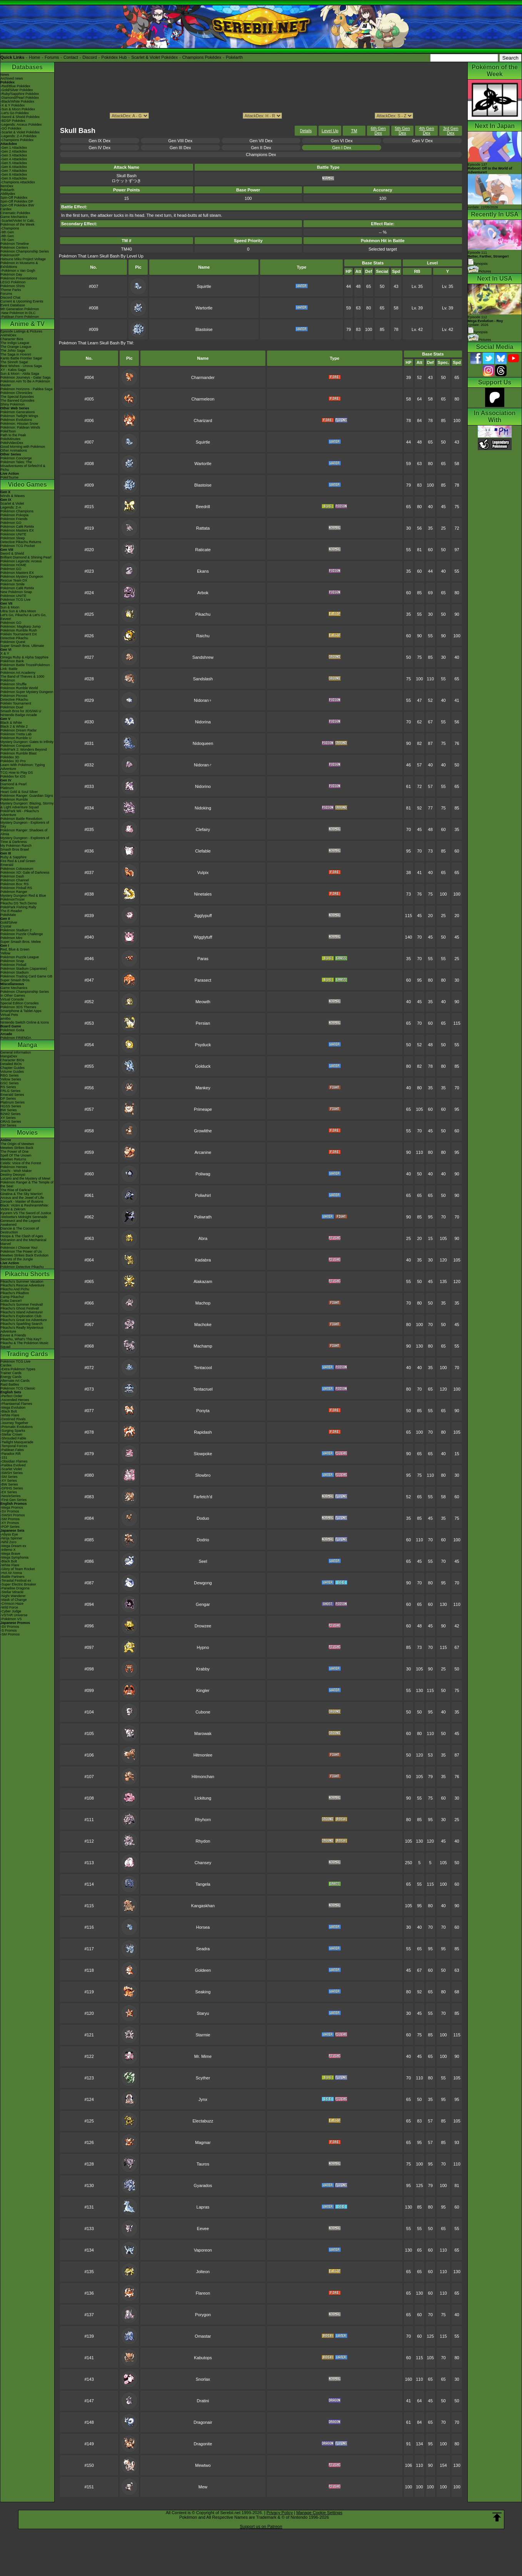  I want to click on Path to the Peak, so click(13, 435).